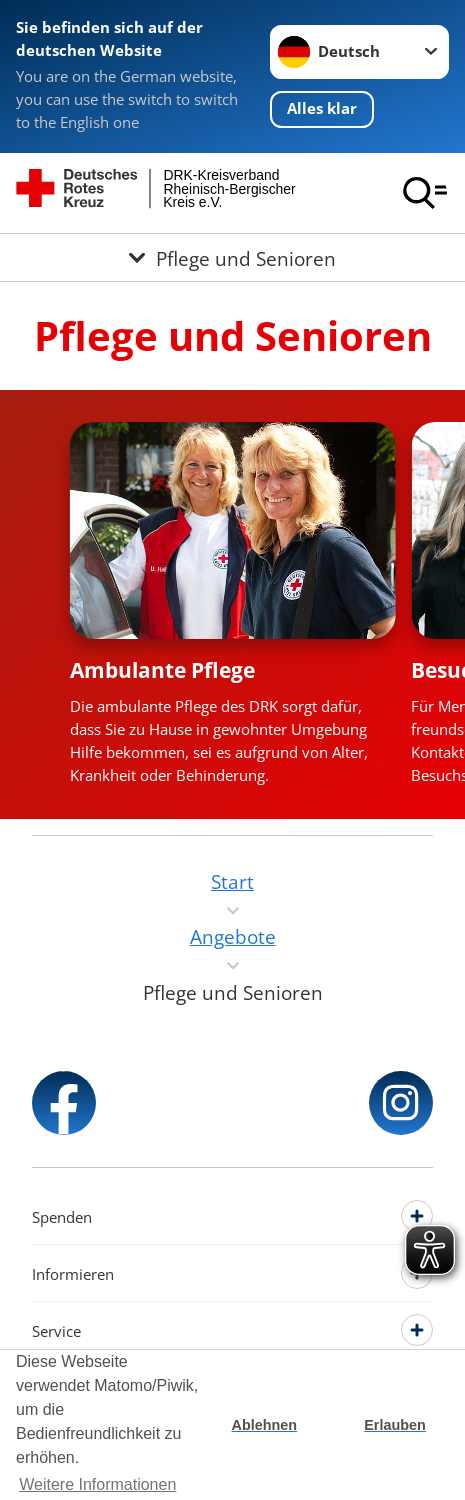  What do you see at coordinates (232, 257) in the screenshot?
I see `[Öffne Untermenü von Pflege und Senioren]` at bounding box center [232, 257].